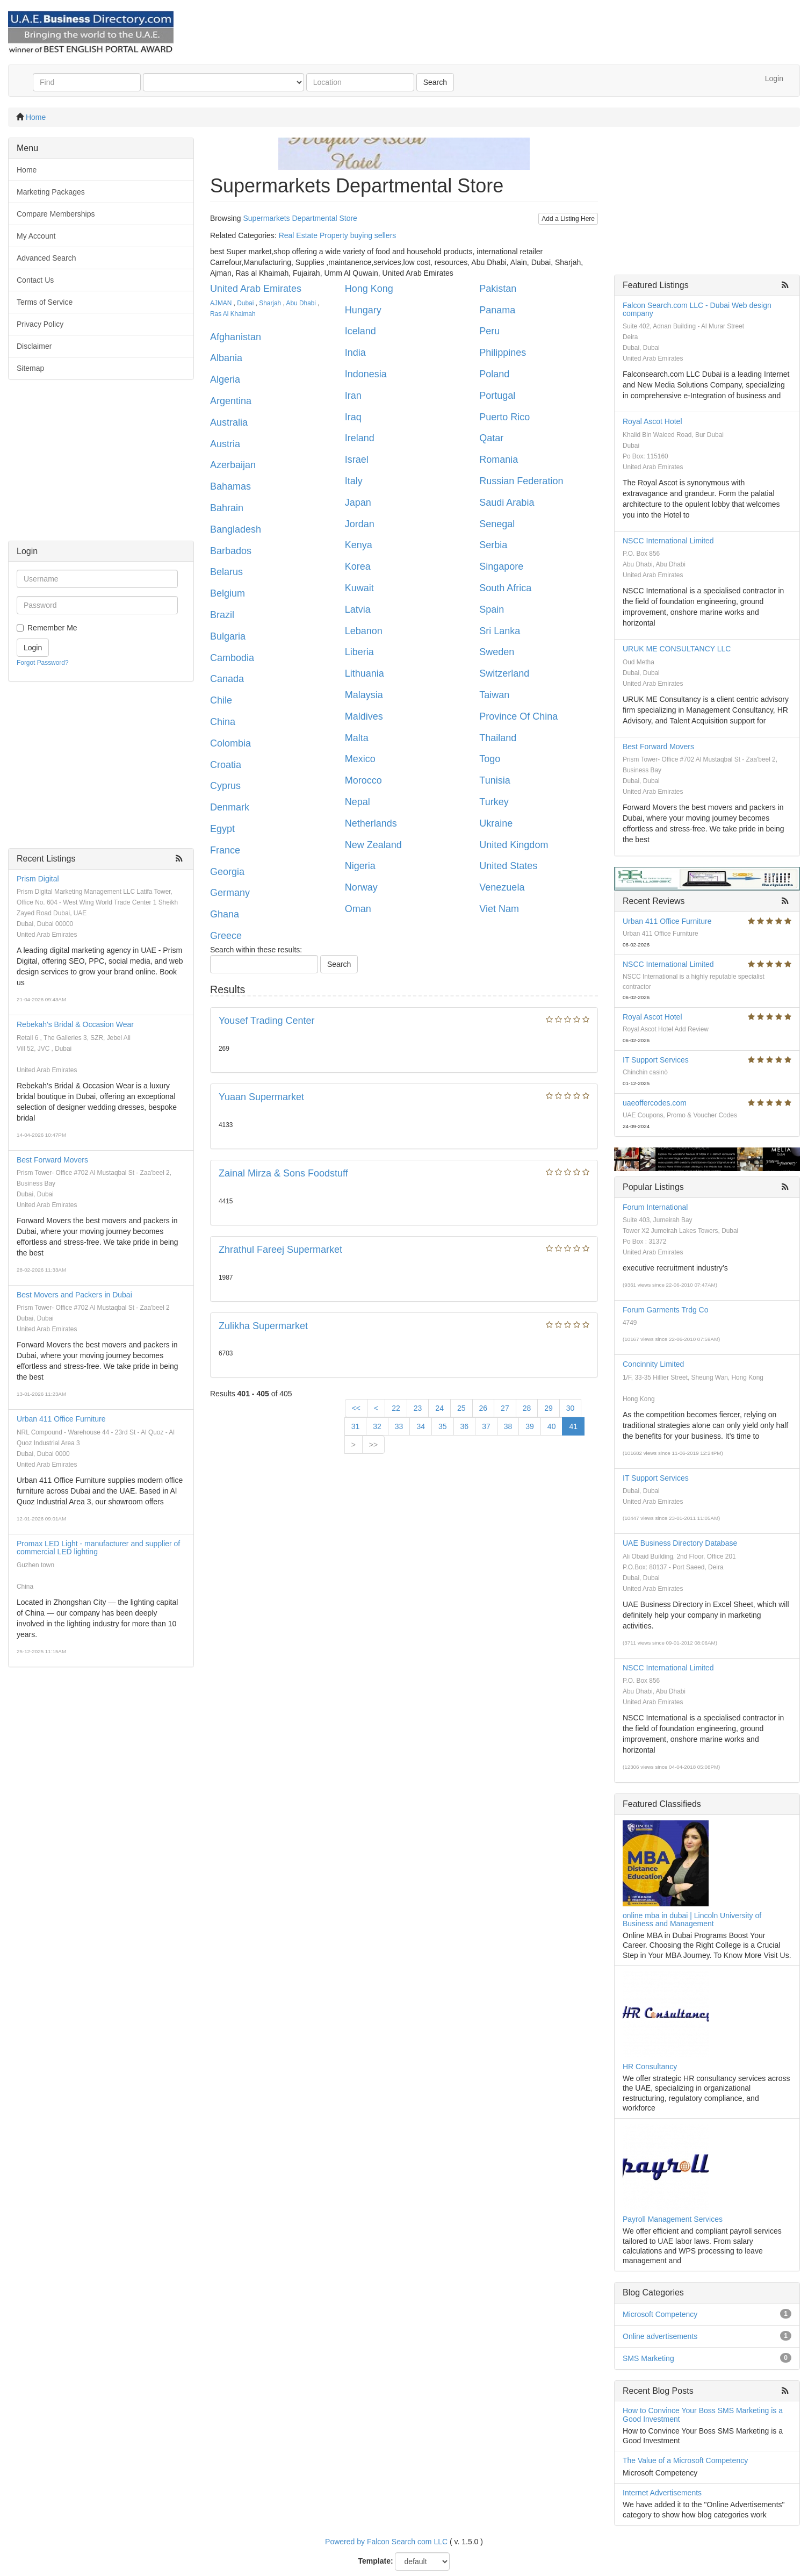 This screenshot has height=2576, width=808. Describe the element at coordinates (501, 887) in the screenshot. I see `Venezuela` at that location.